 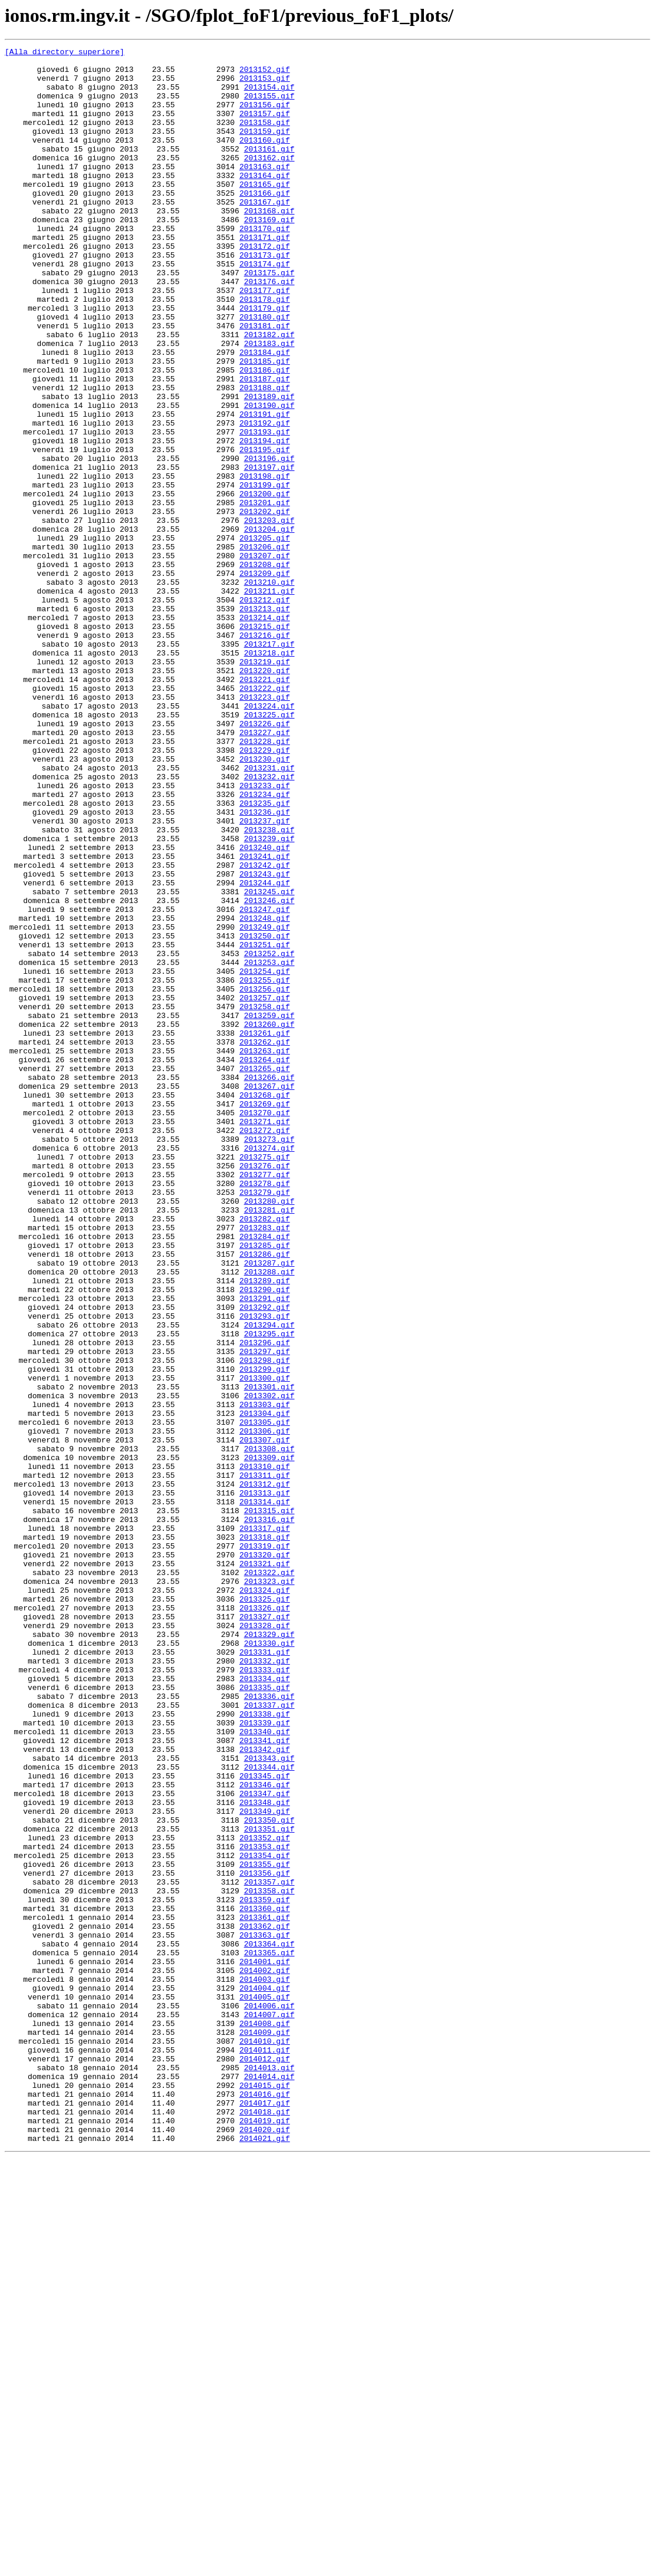 What do you see at coordinates (269, 169) in the screenshot?
I see `2013161.gif` at bounding box center [269, 169].